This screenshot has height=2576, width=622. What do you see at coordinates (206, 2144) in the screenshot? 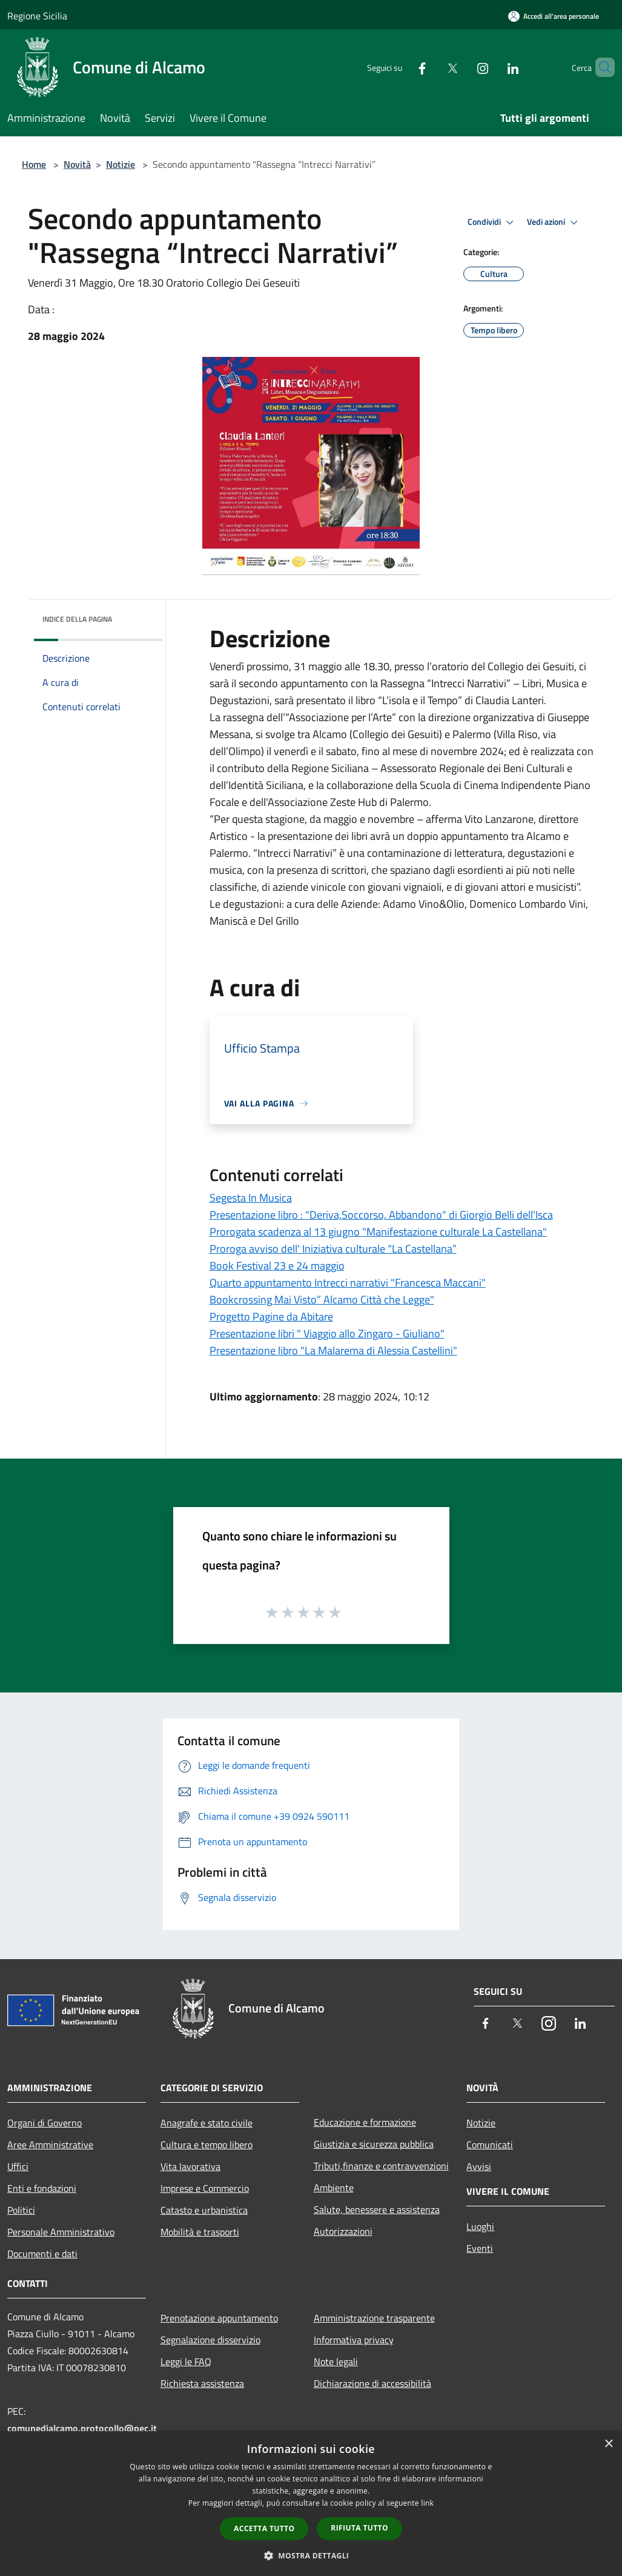
I see `Cultura e tempo libero` at bounding box center [206, 2144].